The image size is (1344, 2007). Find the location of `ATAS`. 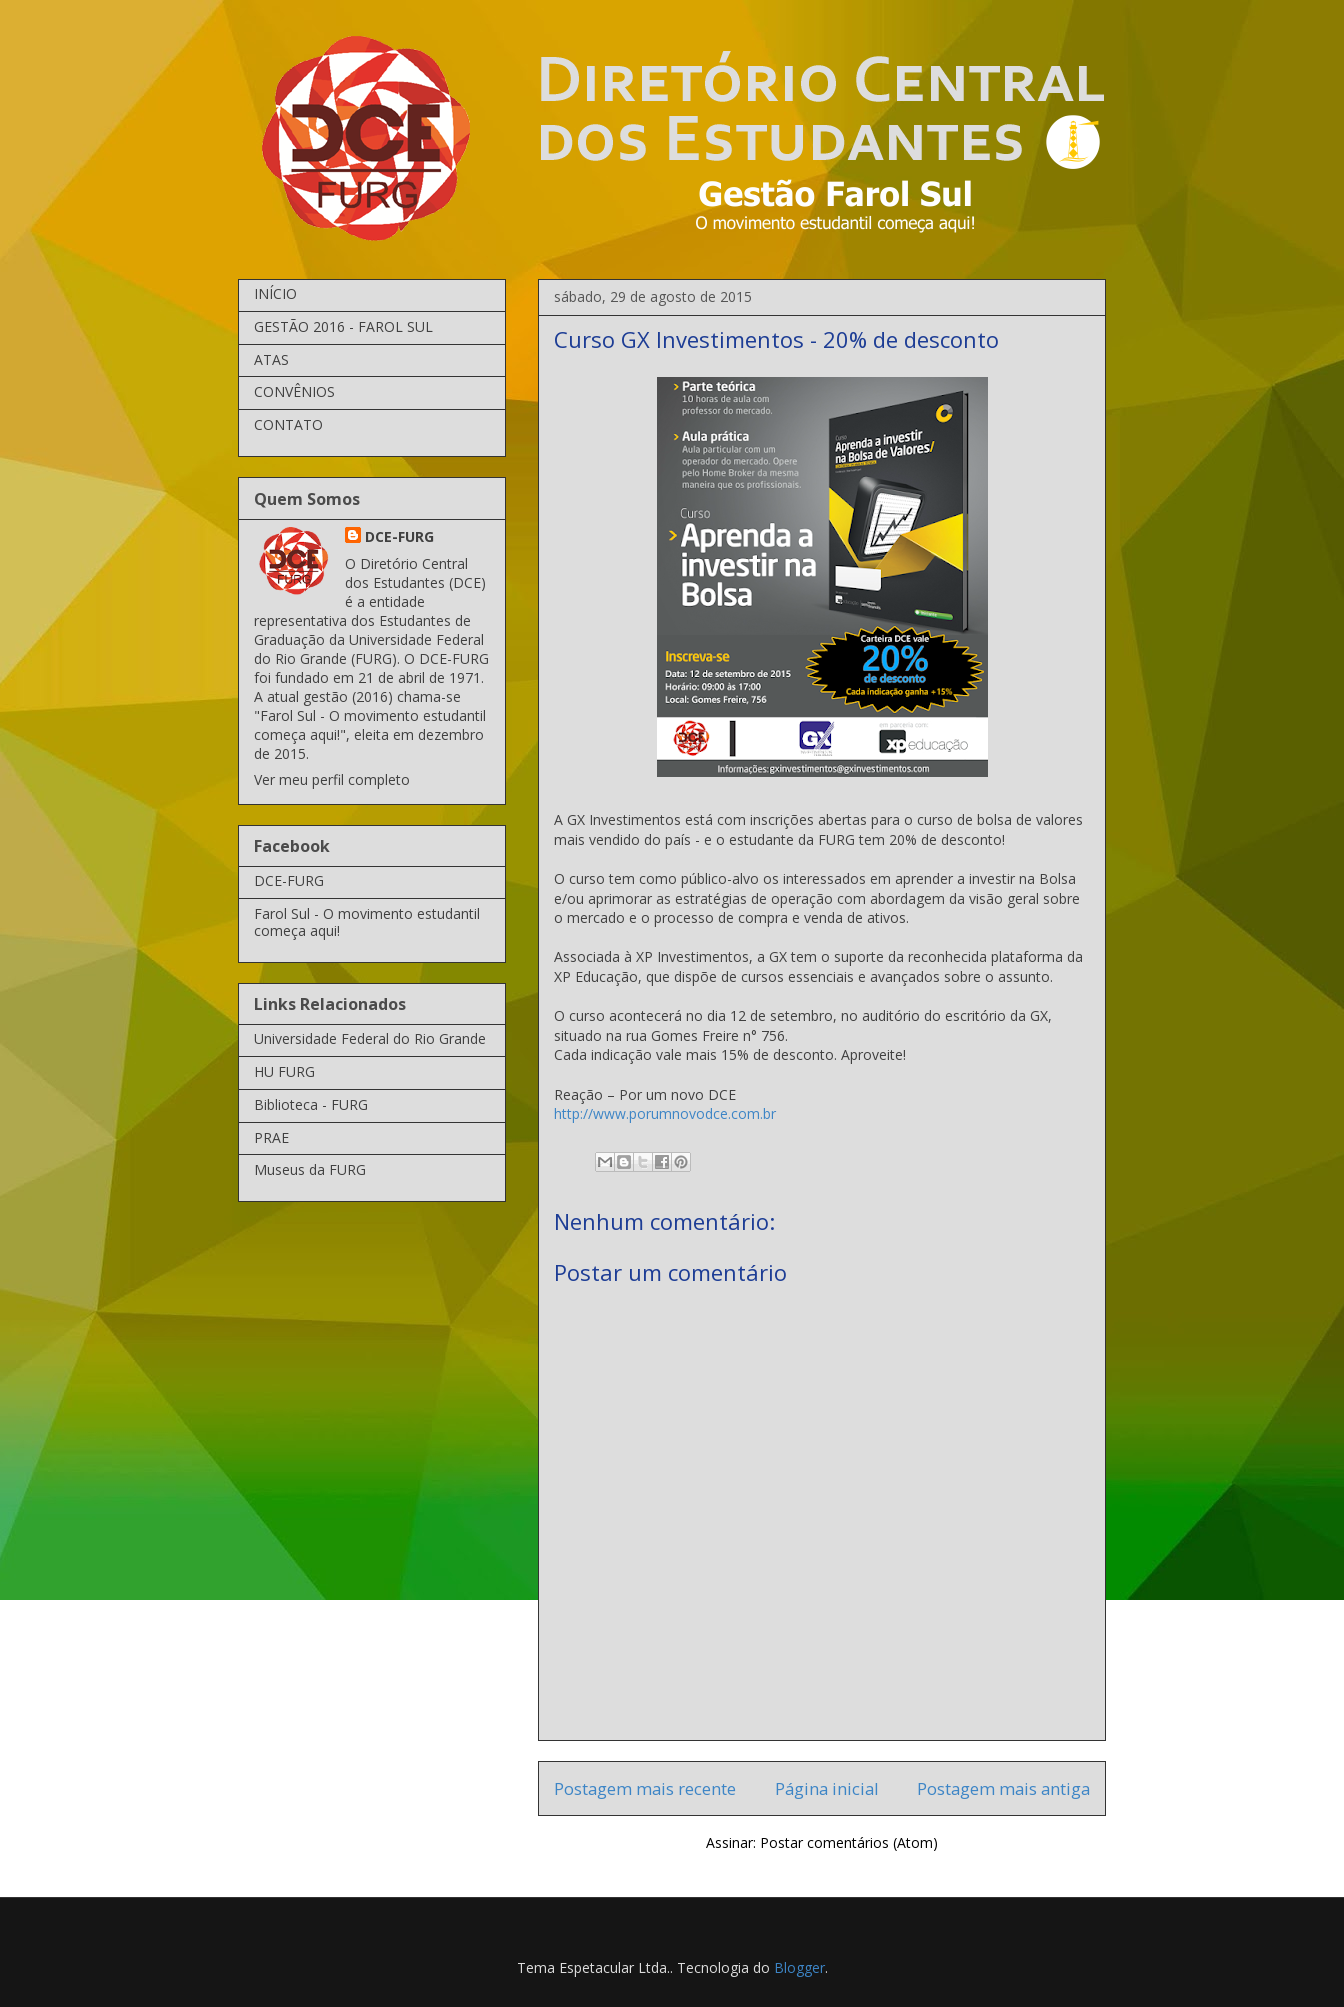

ATAS is located at coordinates (271, 359).